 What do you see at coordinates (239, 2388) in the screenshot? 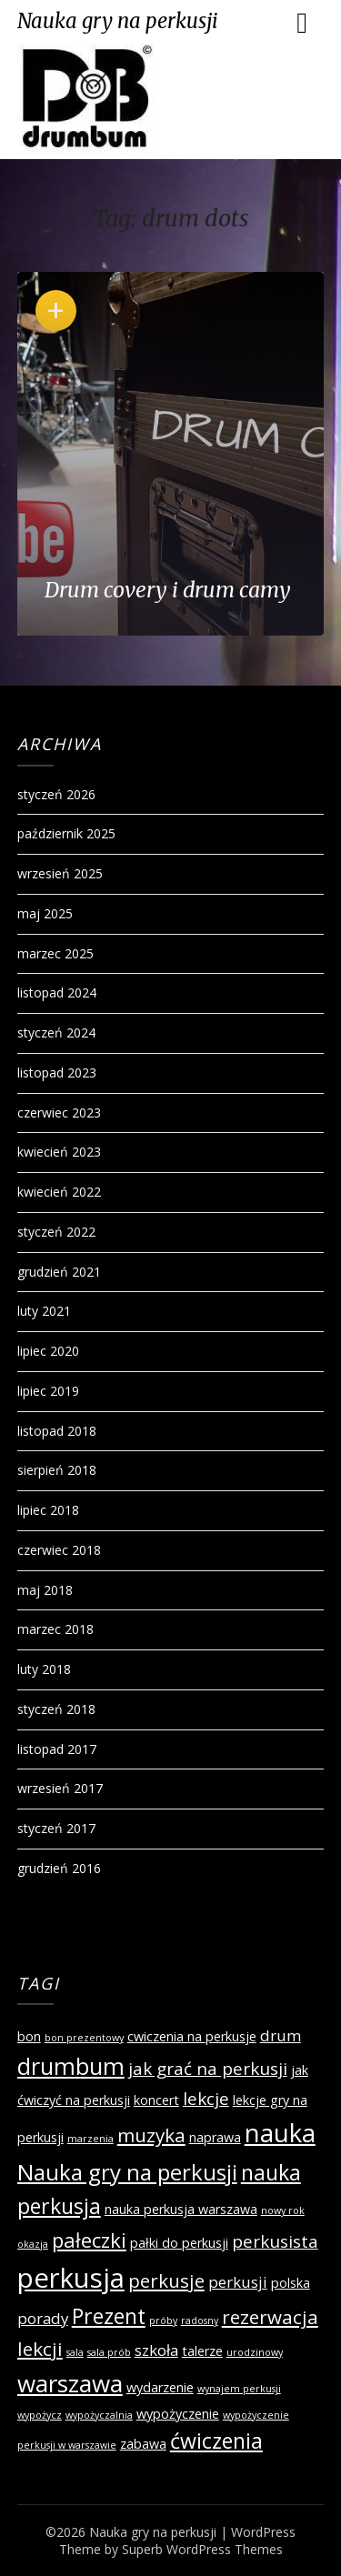
I see `wynajem perkusji [wynajem perkusji (1 element)]` at bounding box center [239, 2388].